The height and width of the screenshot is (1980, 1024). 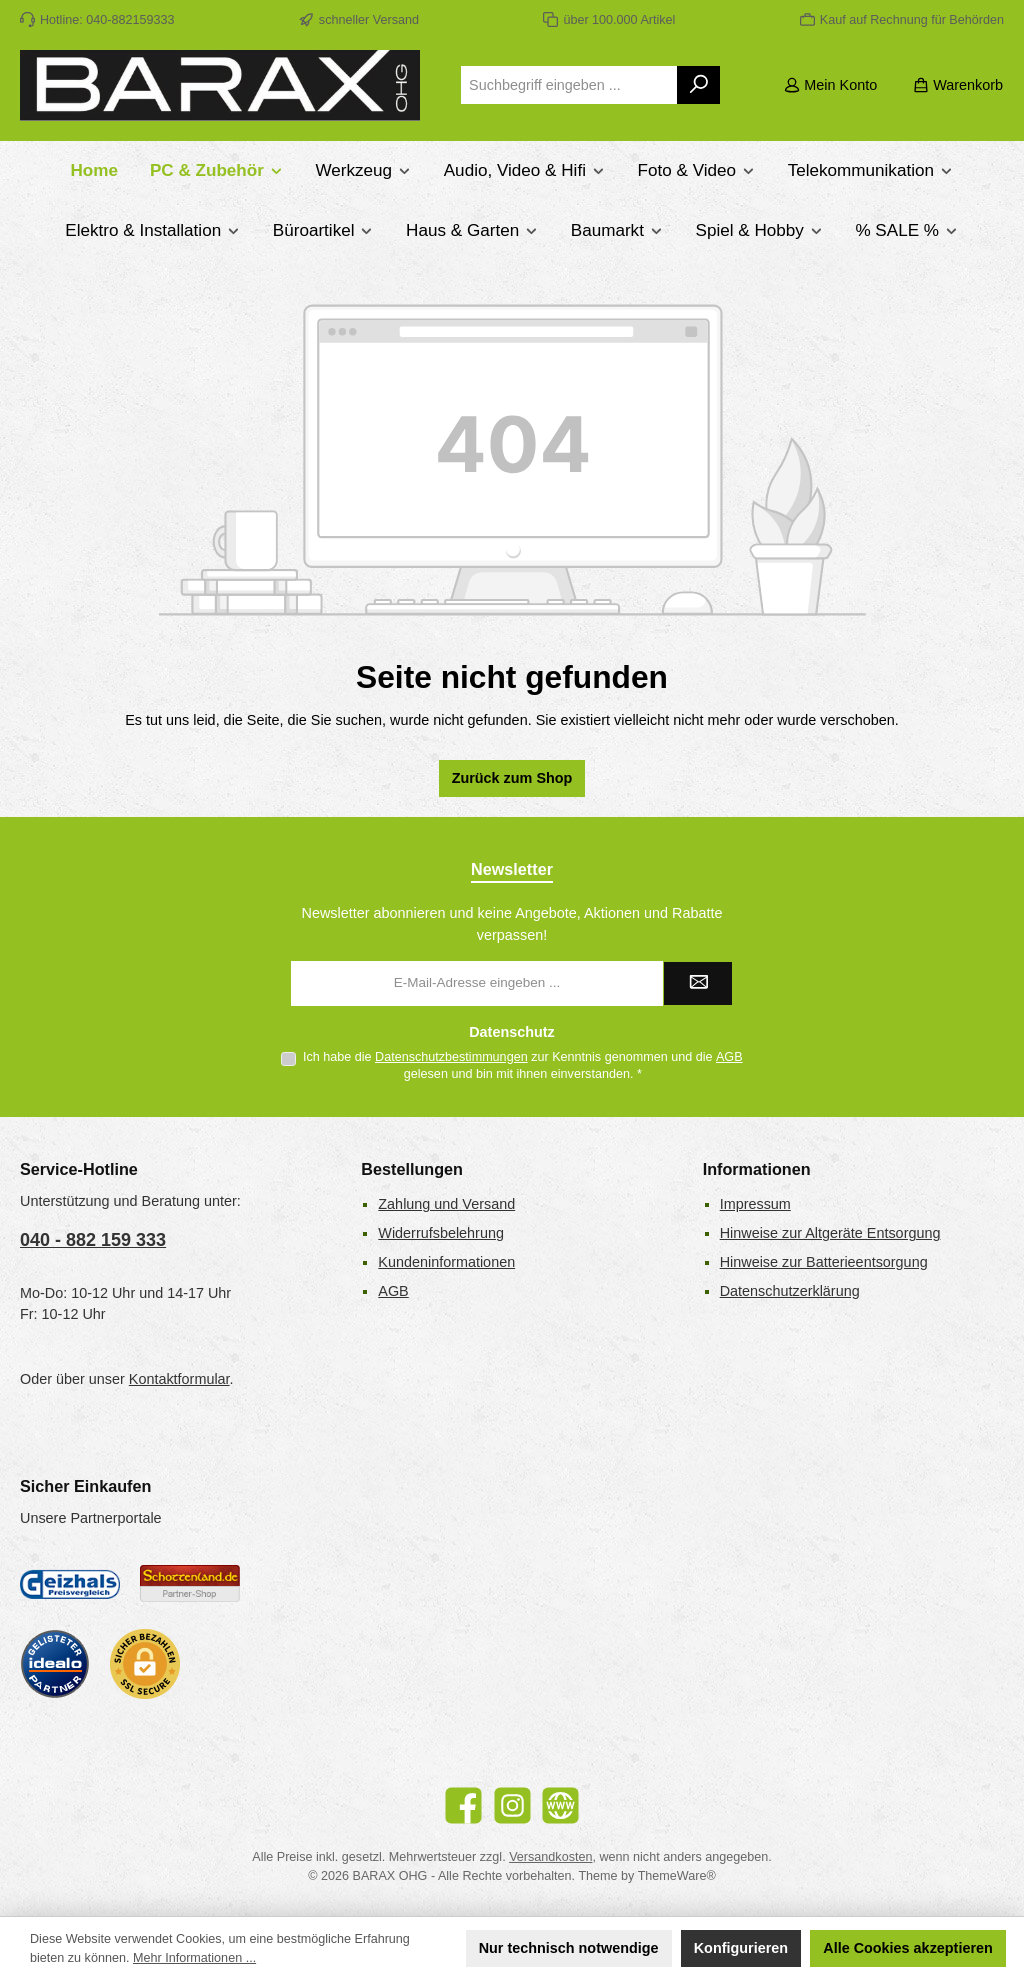 I want to click on [Suchen], so click(x=699, y=85).